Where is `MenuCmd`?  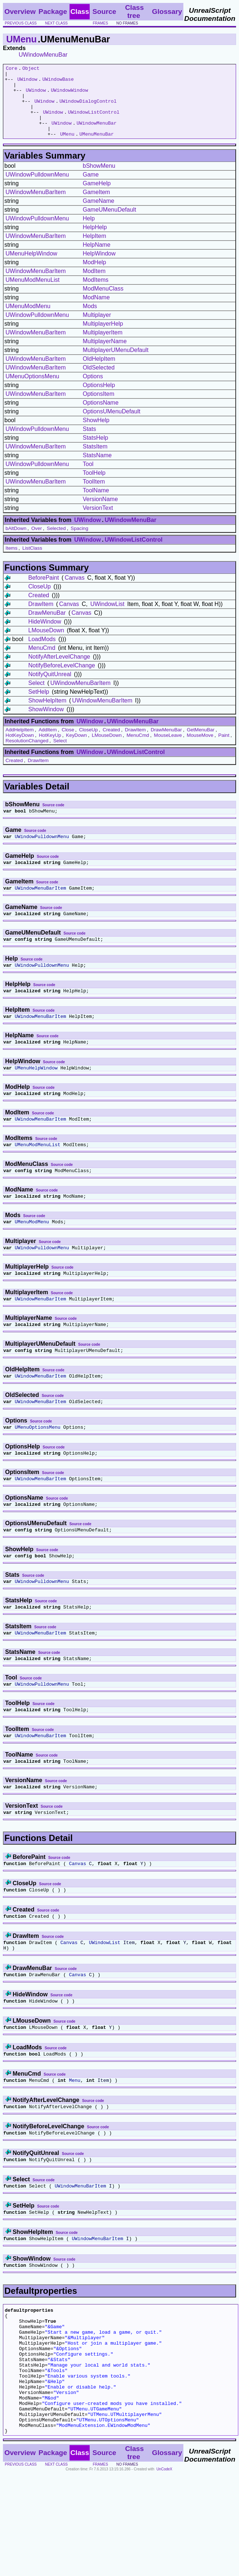
MenuCmd is located at coordinates (41, 662).